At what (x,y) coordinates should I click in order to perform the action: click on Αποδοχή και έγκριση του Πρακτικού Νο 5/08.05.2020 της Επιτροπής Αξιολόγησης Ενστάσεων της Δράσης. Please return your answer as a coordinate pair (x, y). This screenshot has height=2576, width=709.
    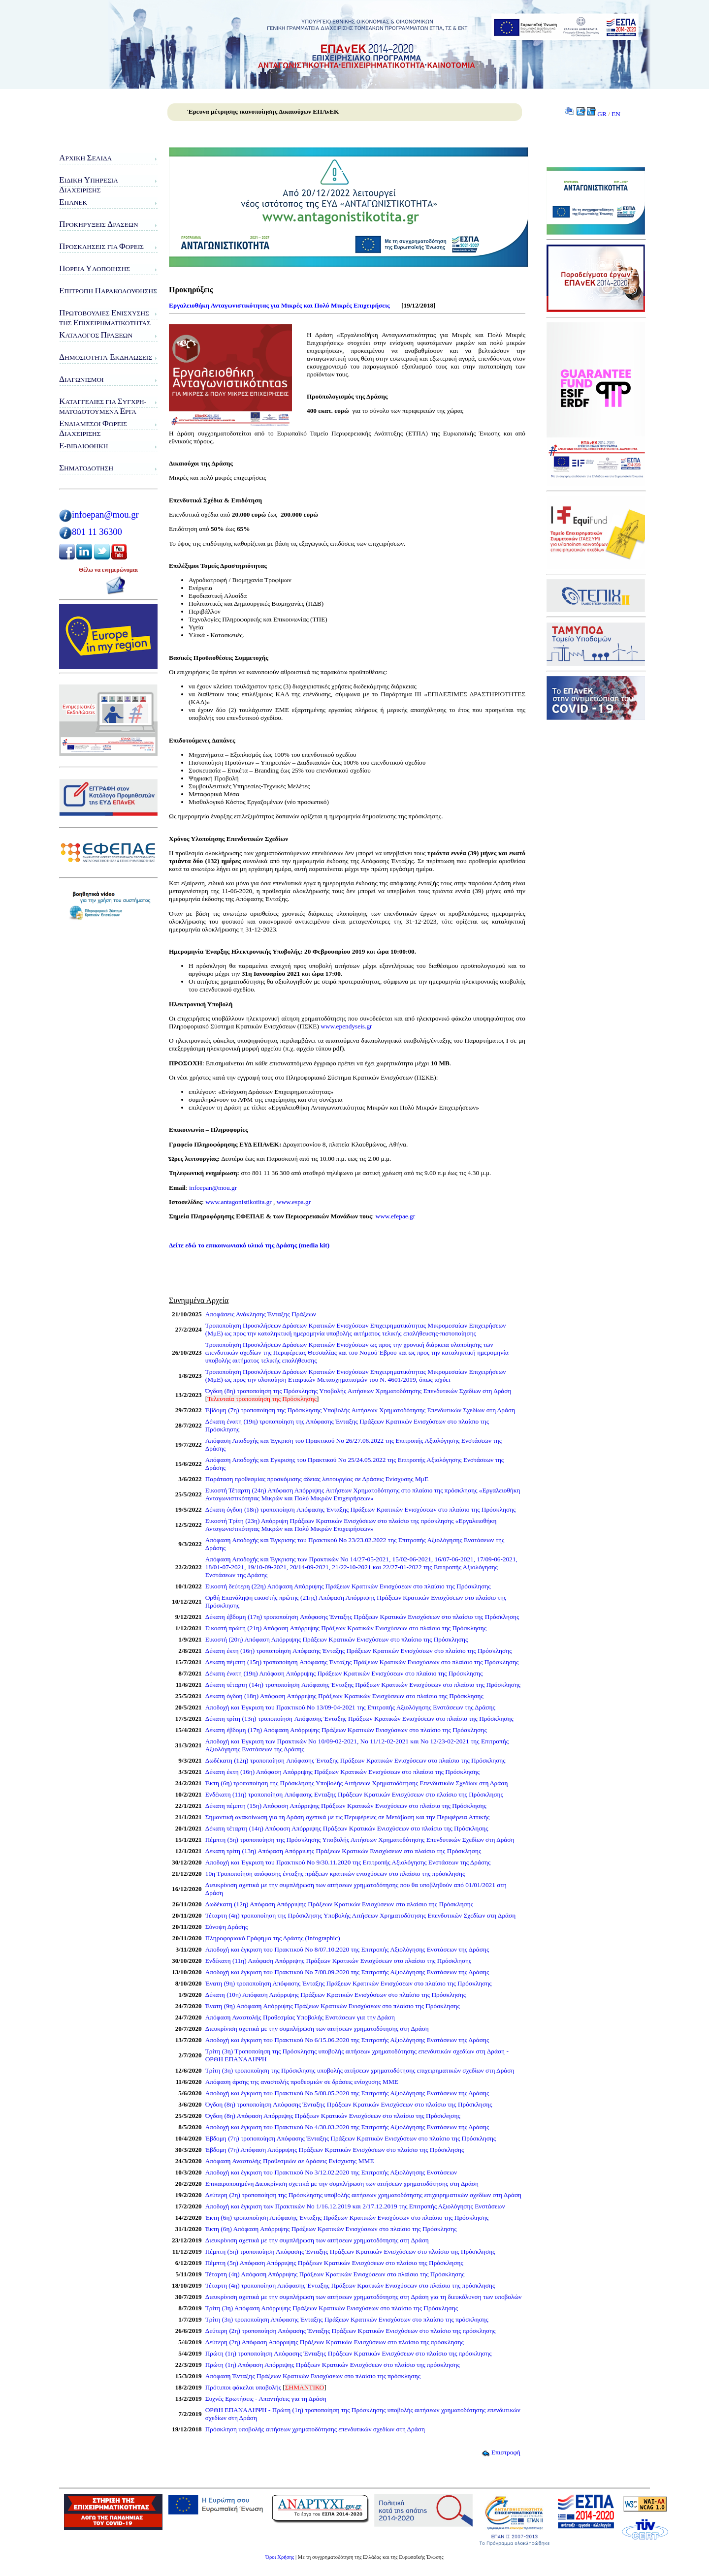
    Looking at the image, I should click on (347, 2093).